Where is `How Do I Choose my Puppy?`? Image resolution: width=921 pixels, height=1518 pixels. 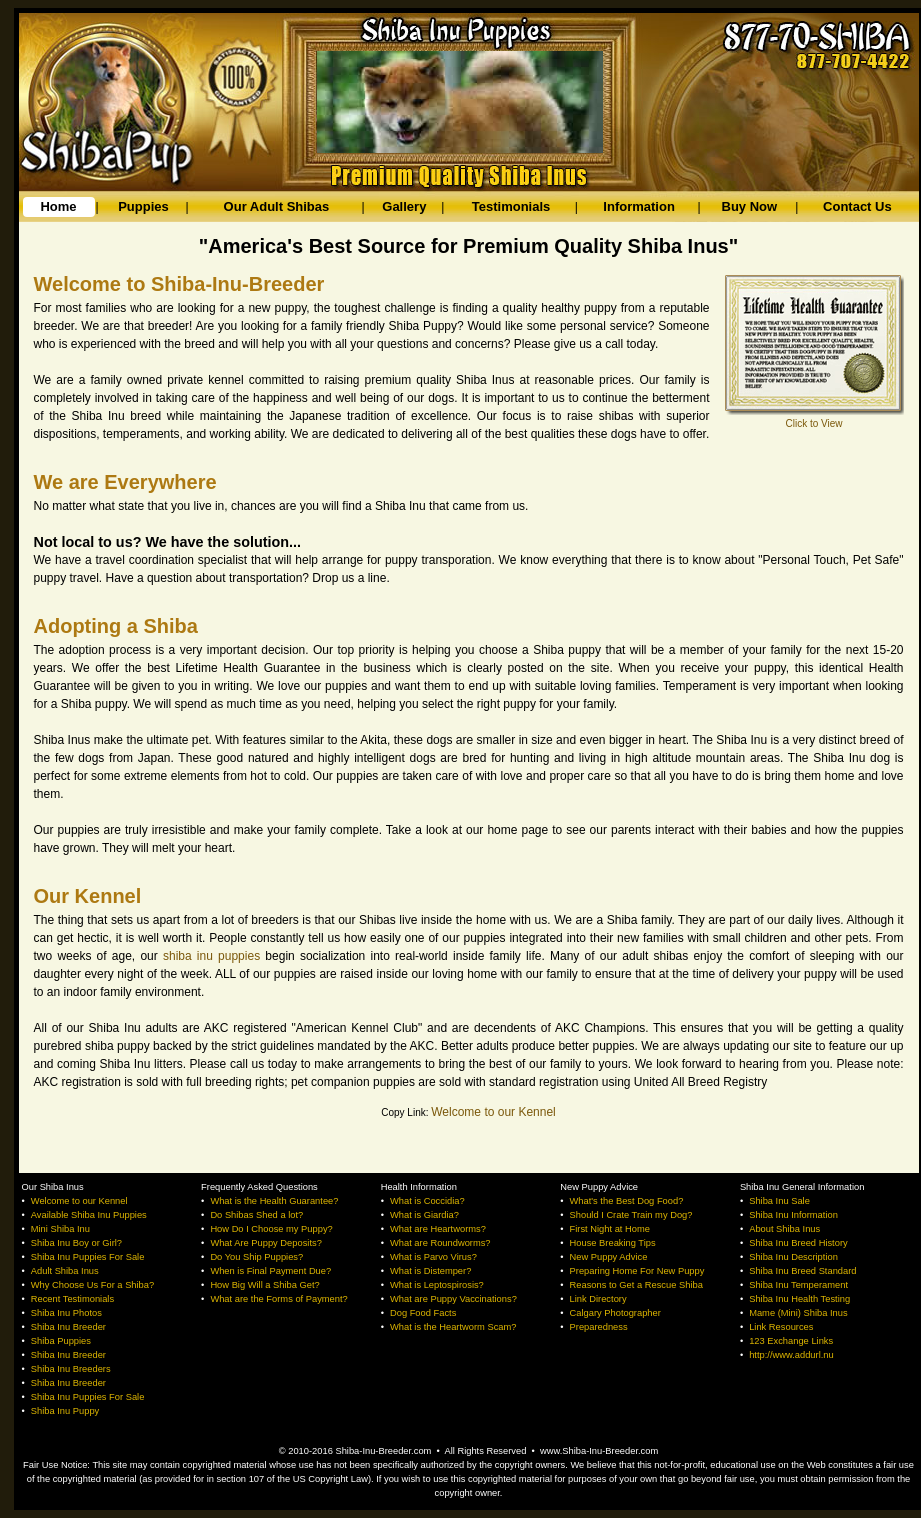 How Do I Choose my Puppy? is located at coordinates (271, 1229).